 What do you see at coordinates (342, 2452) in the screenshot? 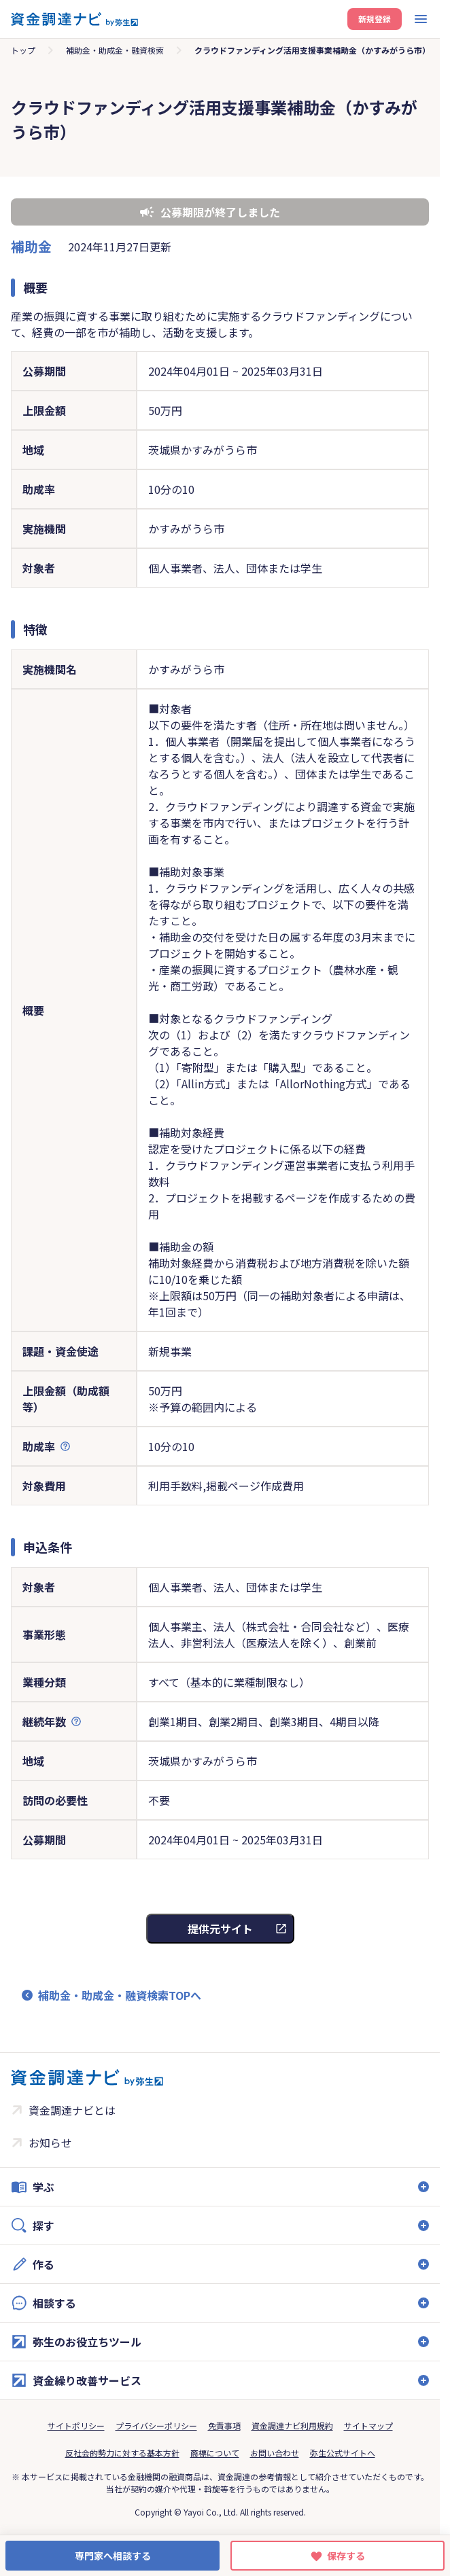
I see `弥生公式サイトへ` at bounding box center [342, 2452].